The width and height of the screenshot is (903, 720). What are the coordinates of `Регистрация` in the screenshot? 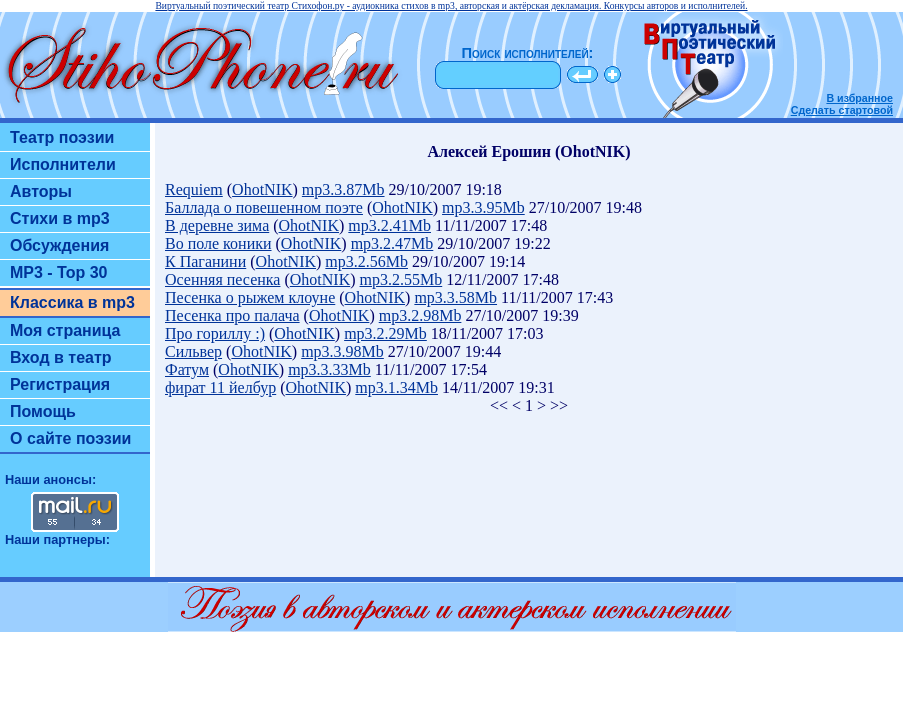 It's located at (60, 384).